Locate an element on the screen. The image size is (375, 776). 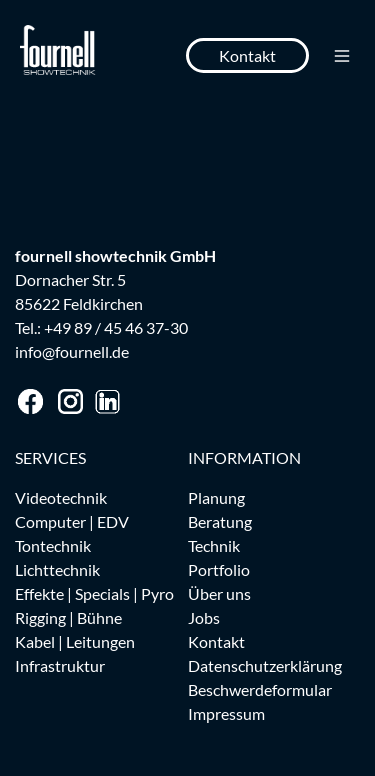
Tontechnik is located at coordinates (53, 545).